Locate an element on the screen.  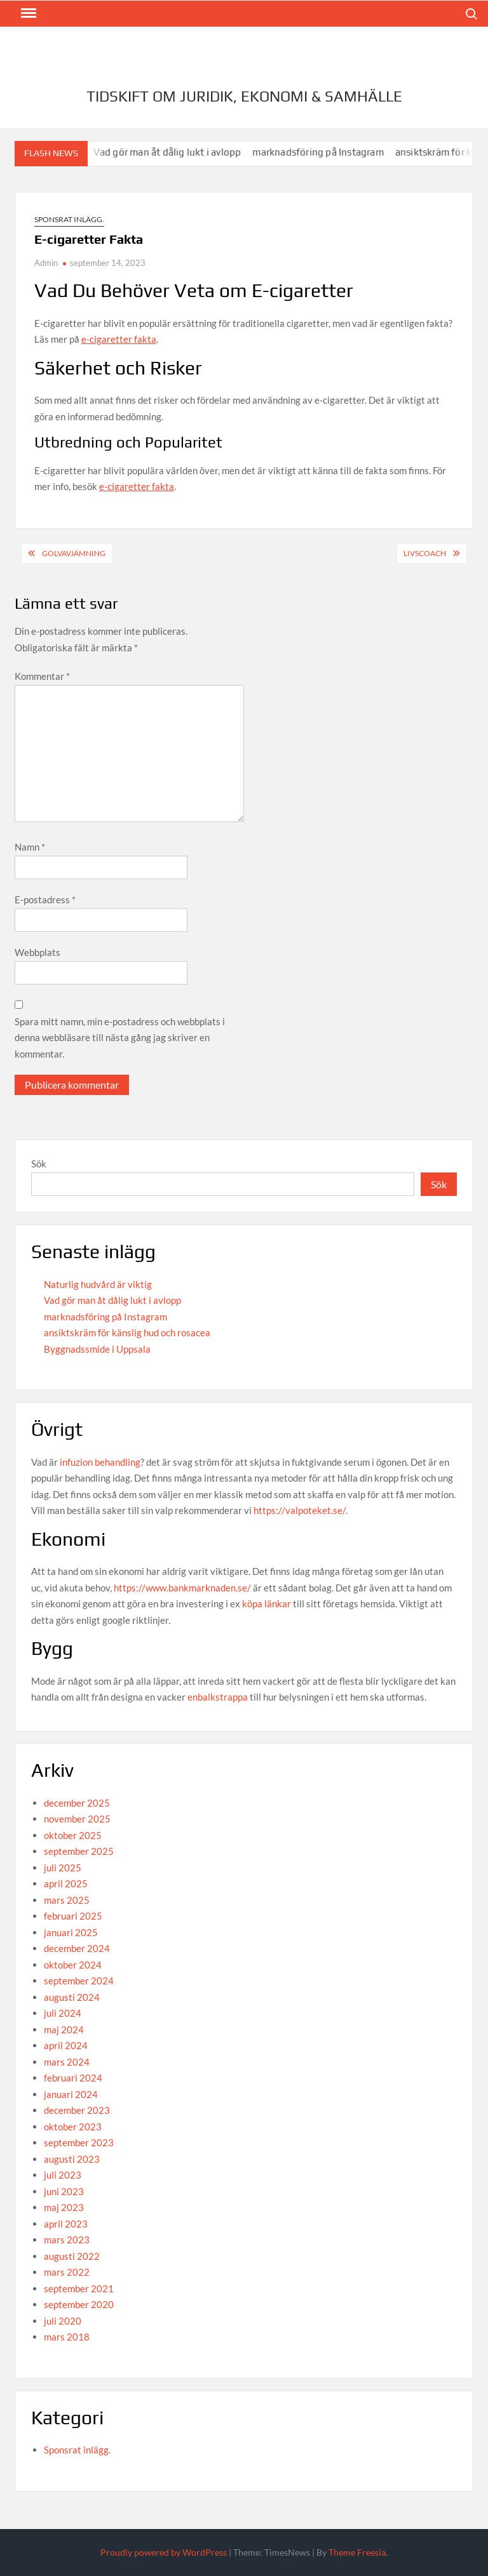
september 2024 is located at coordinates (79, 1980).